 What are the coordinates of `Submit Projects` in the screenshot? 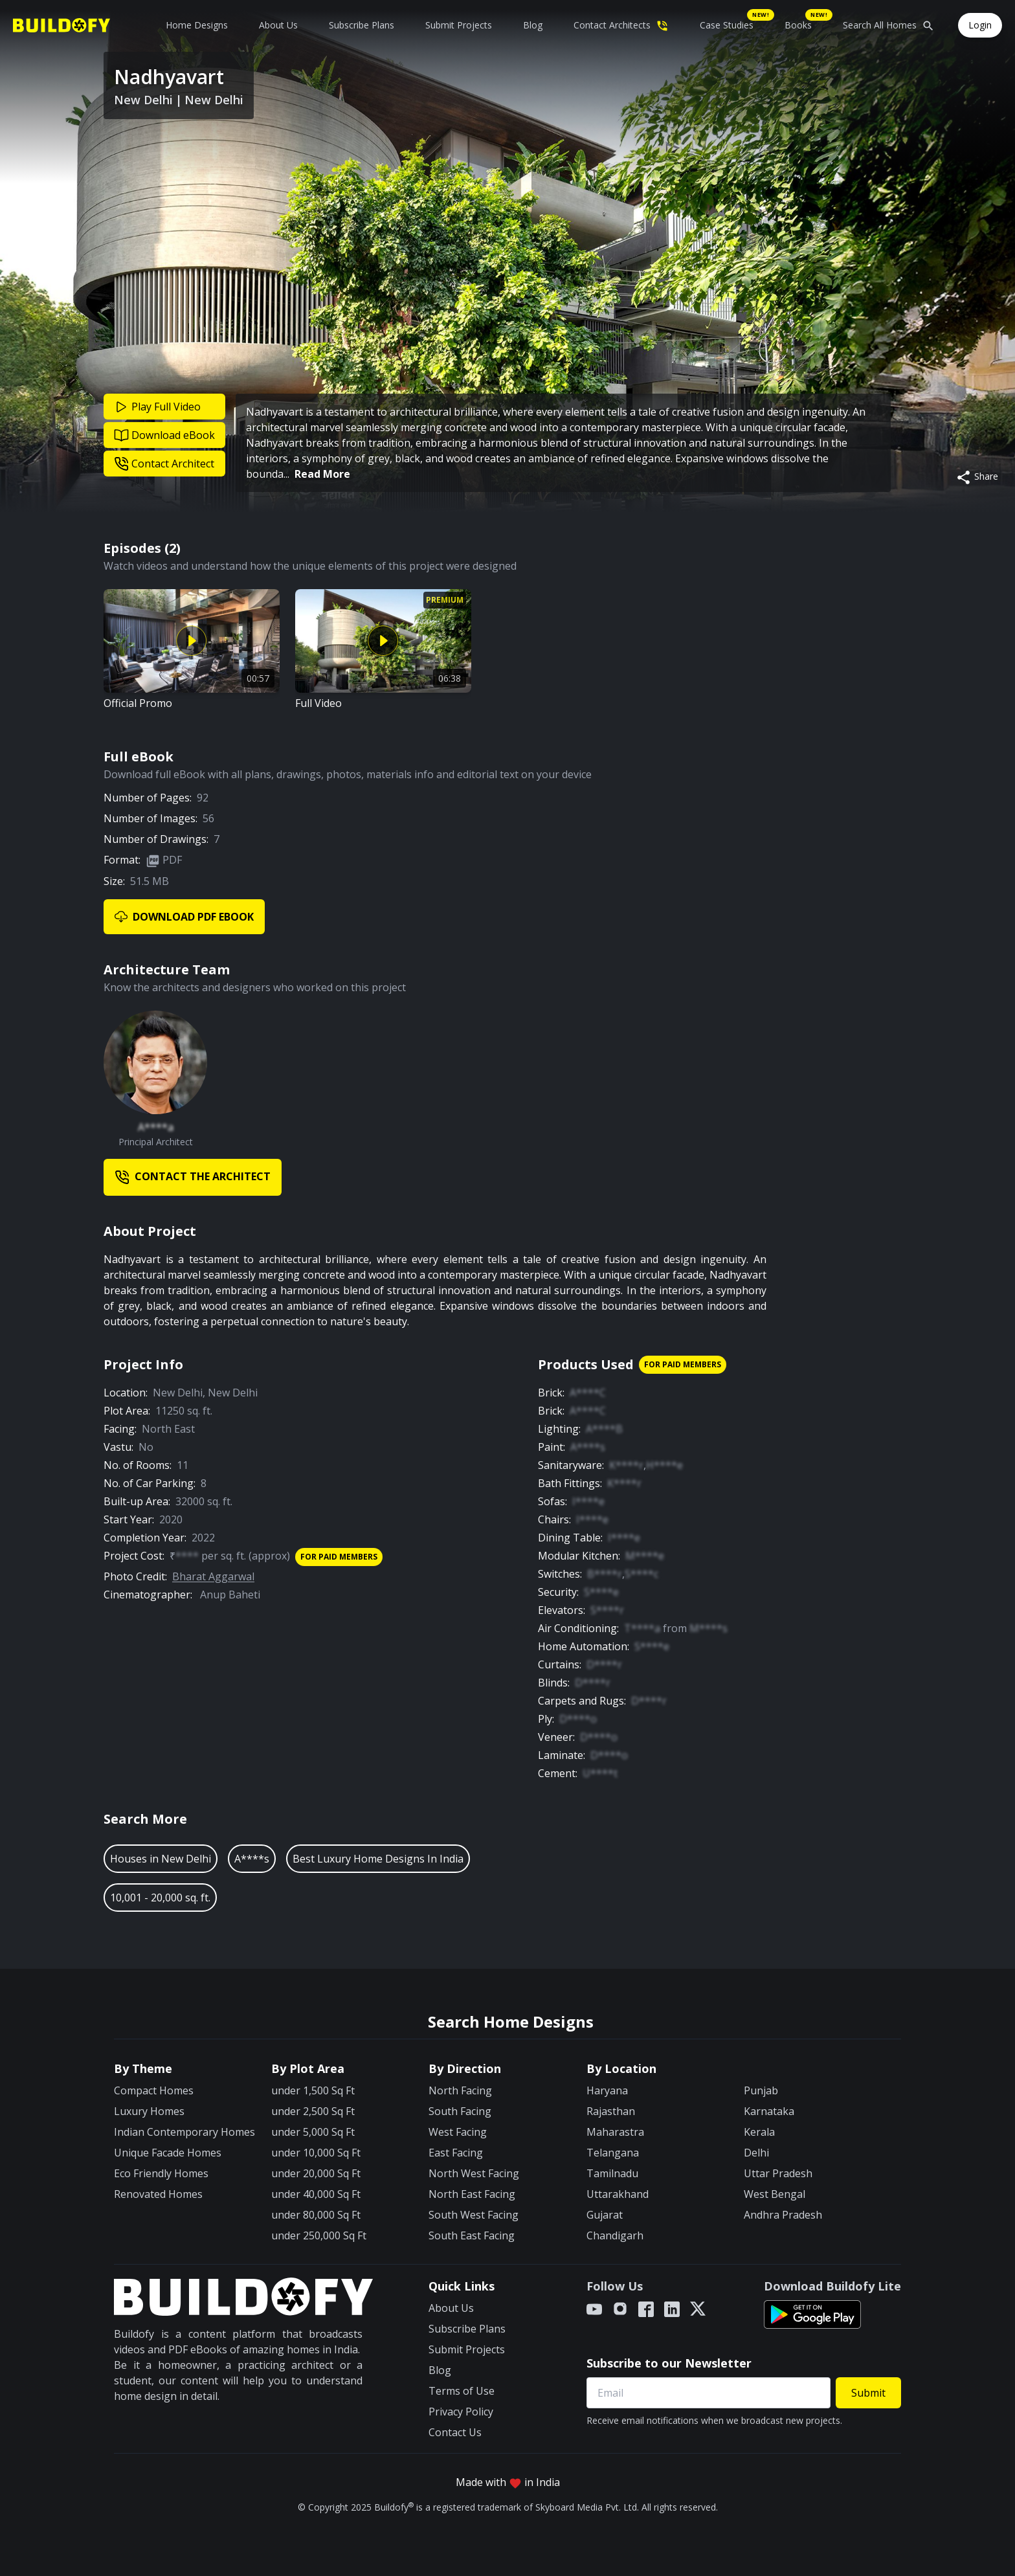 It's located at (458, 25).